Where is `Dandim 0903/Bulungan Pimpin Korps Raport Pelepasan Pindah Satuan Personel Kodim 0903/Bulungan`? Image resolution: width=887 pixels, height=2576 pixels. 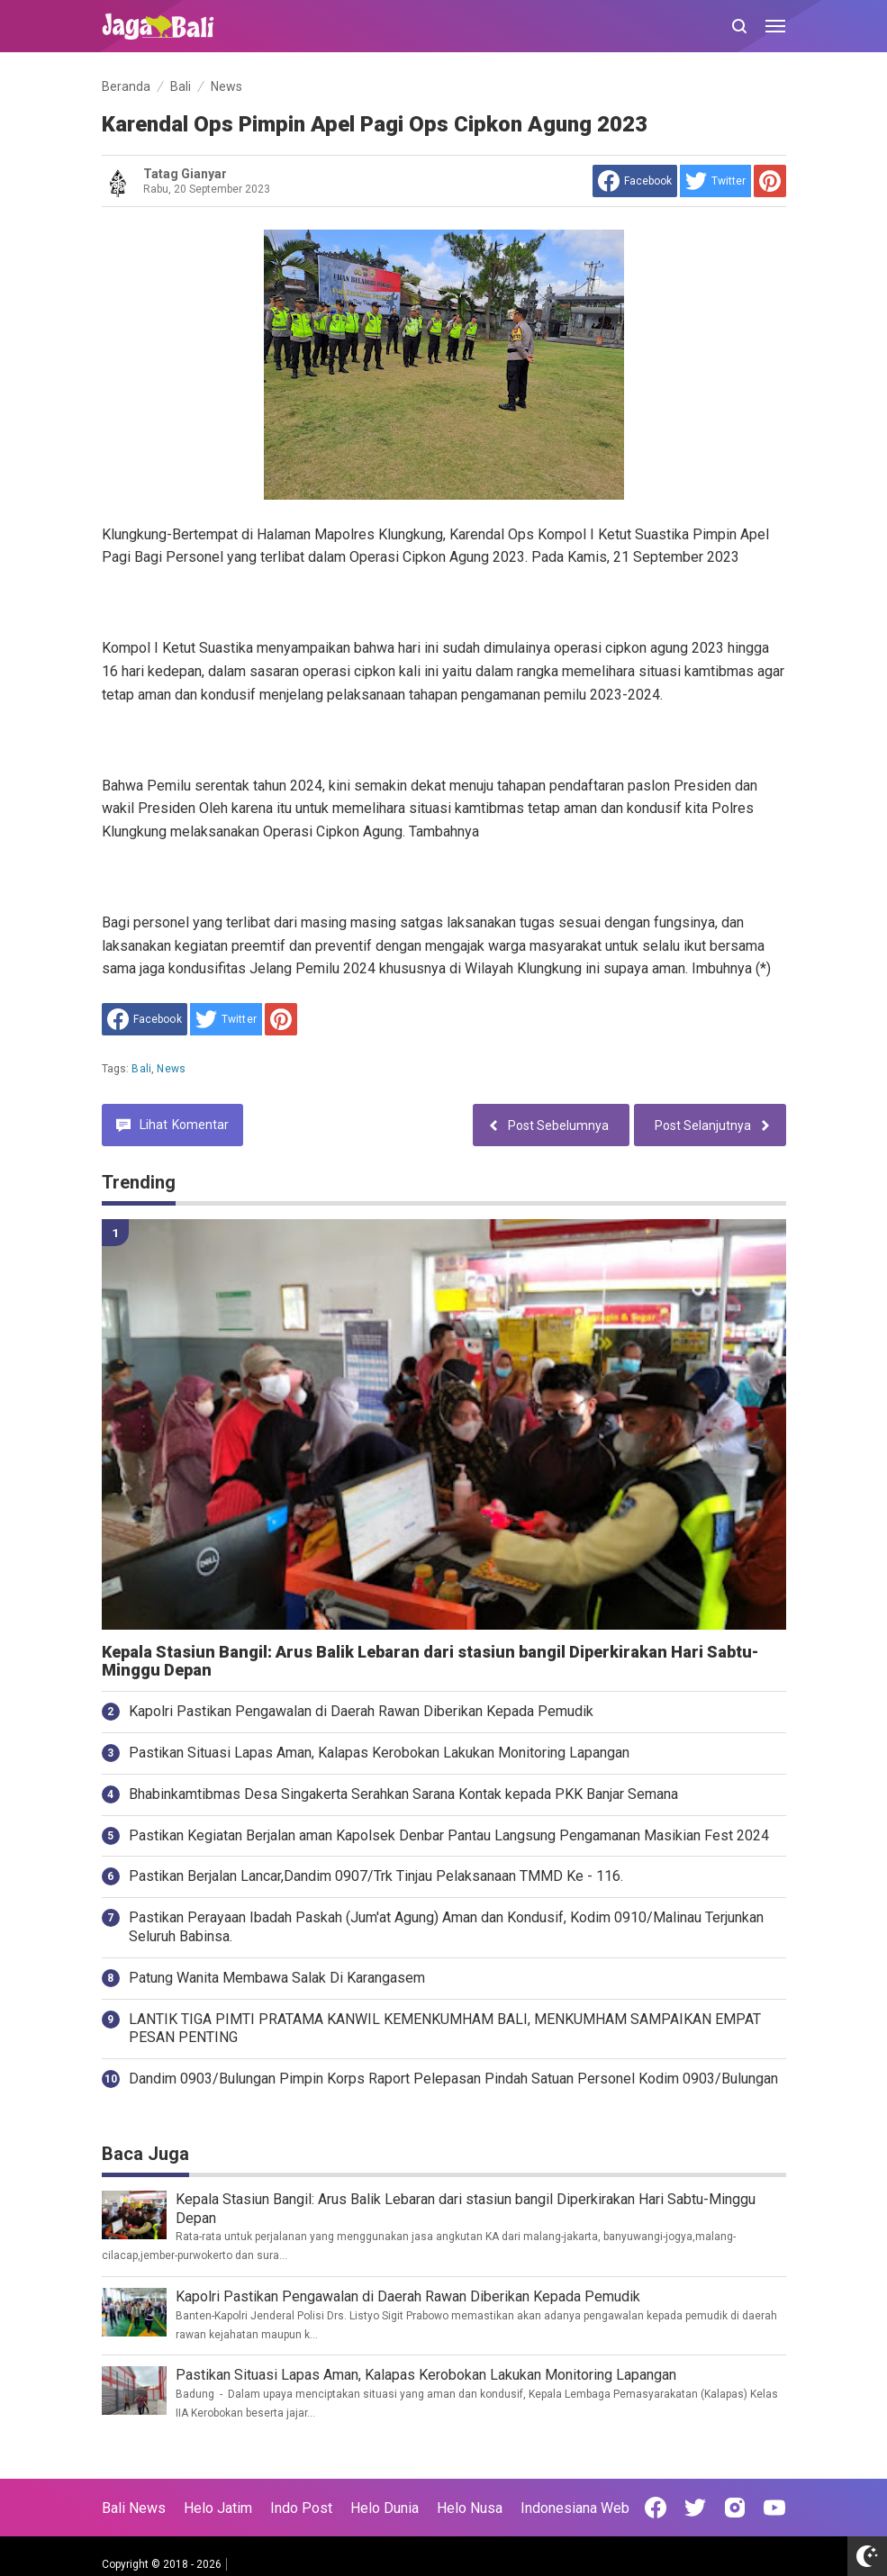
Dandim 0903/Bulungan Pimpin Korps Raport Pelepasan Pindah Satuan Personel Kodim 0903/Bulungan is located at coordinates (453, 2078).